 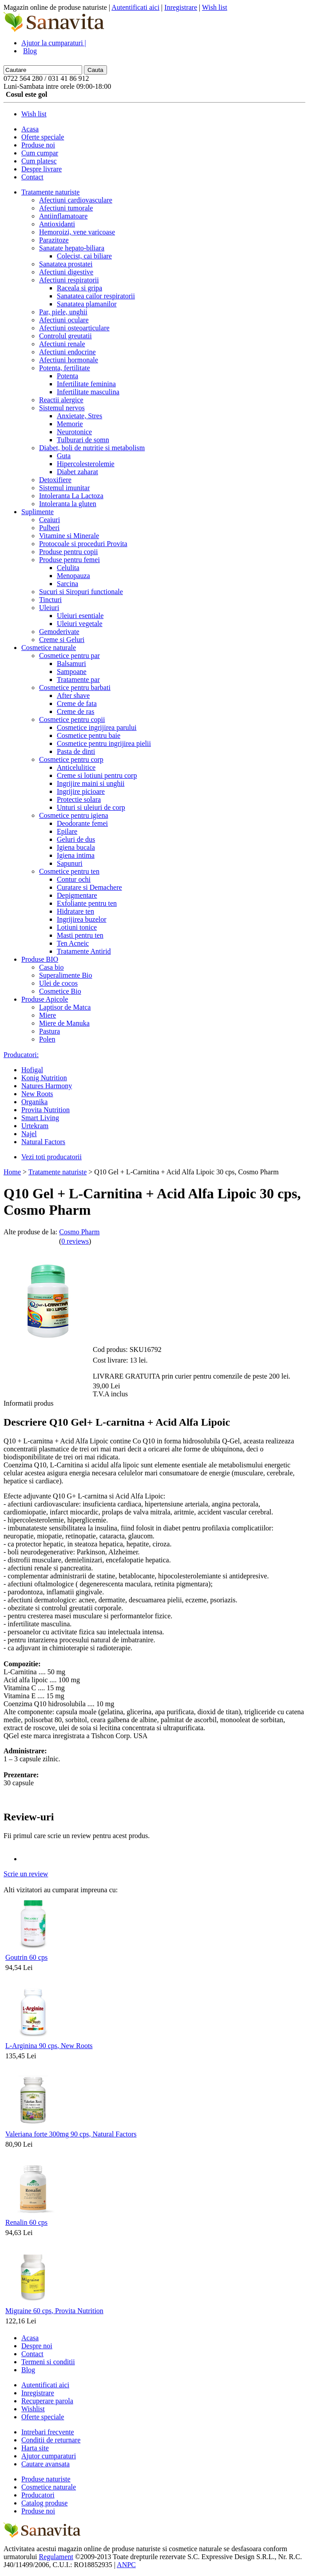 I want to click on Celulita, so click(x=68, y=567).